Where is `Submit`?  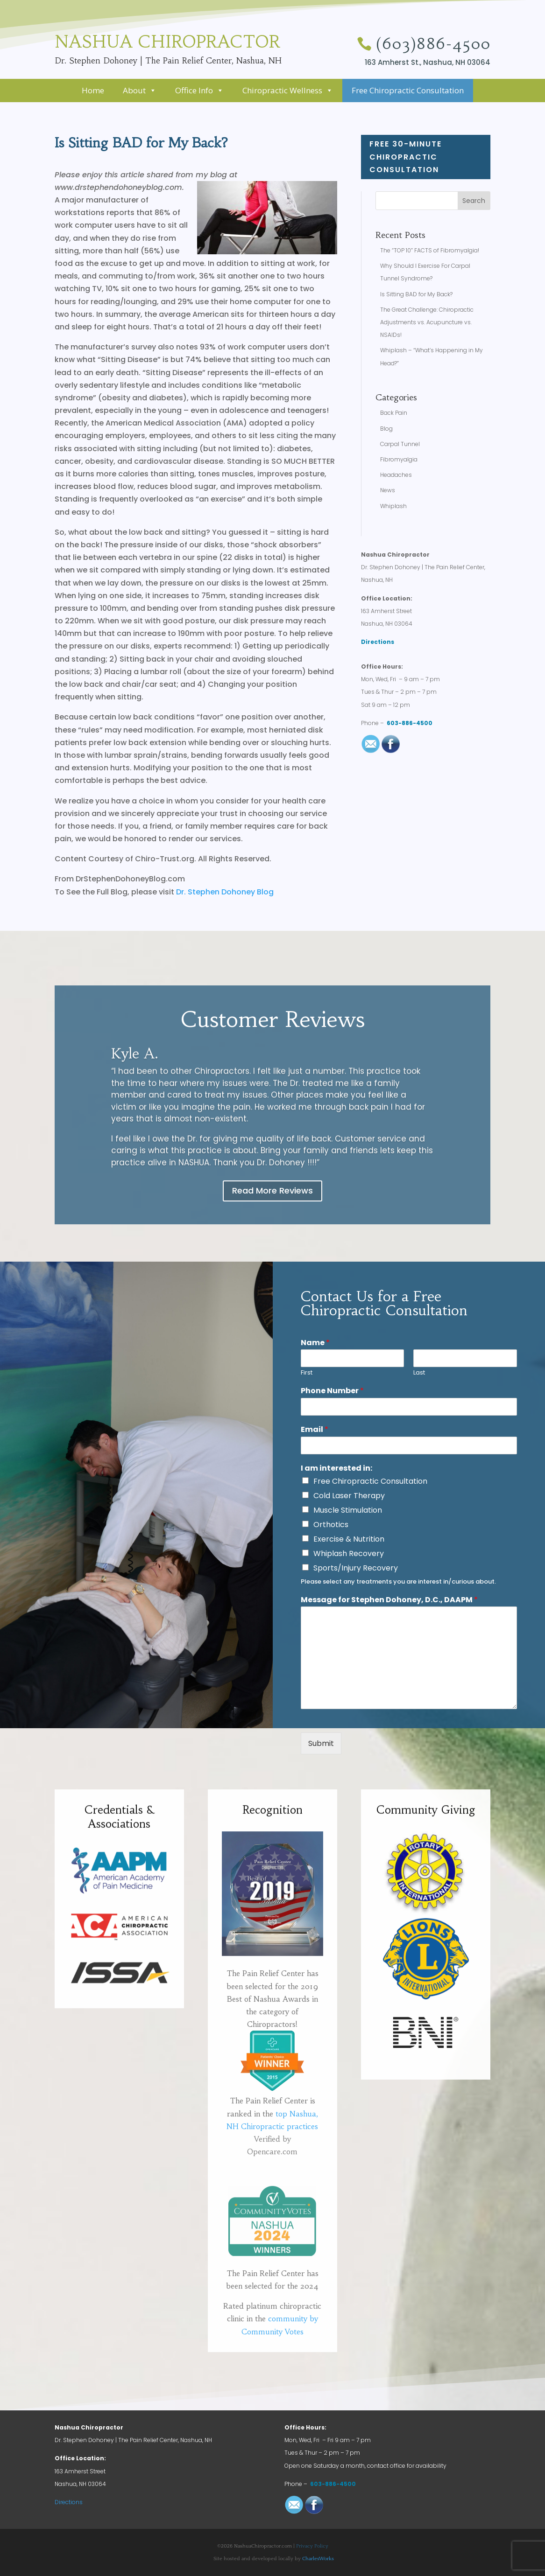 Submit is located at coordinates (321, 1743).